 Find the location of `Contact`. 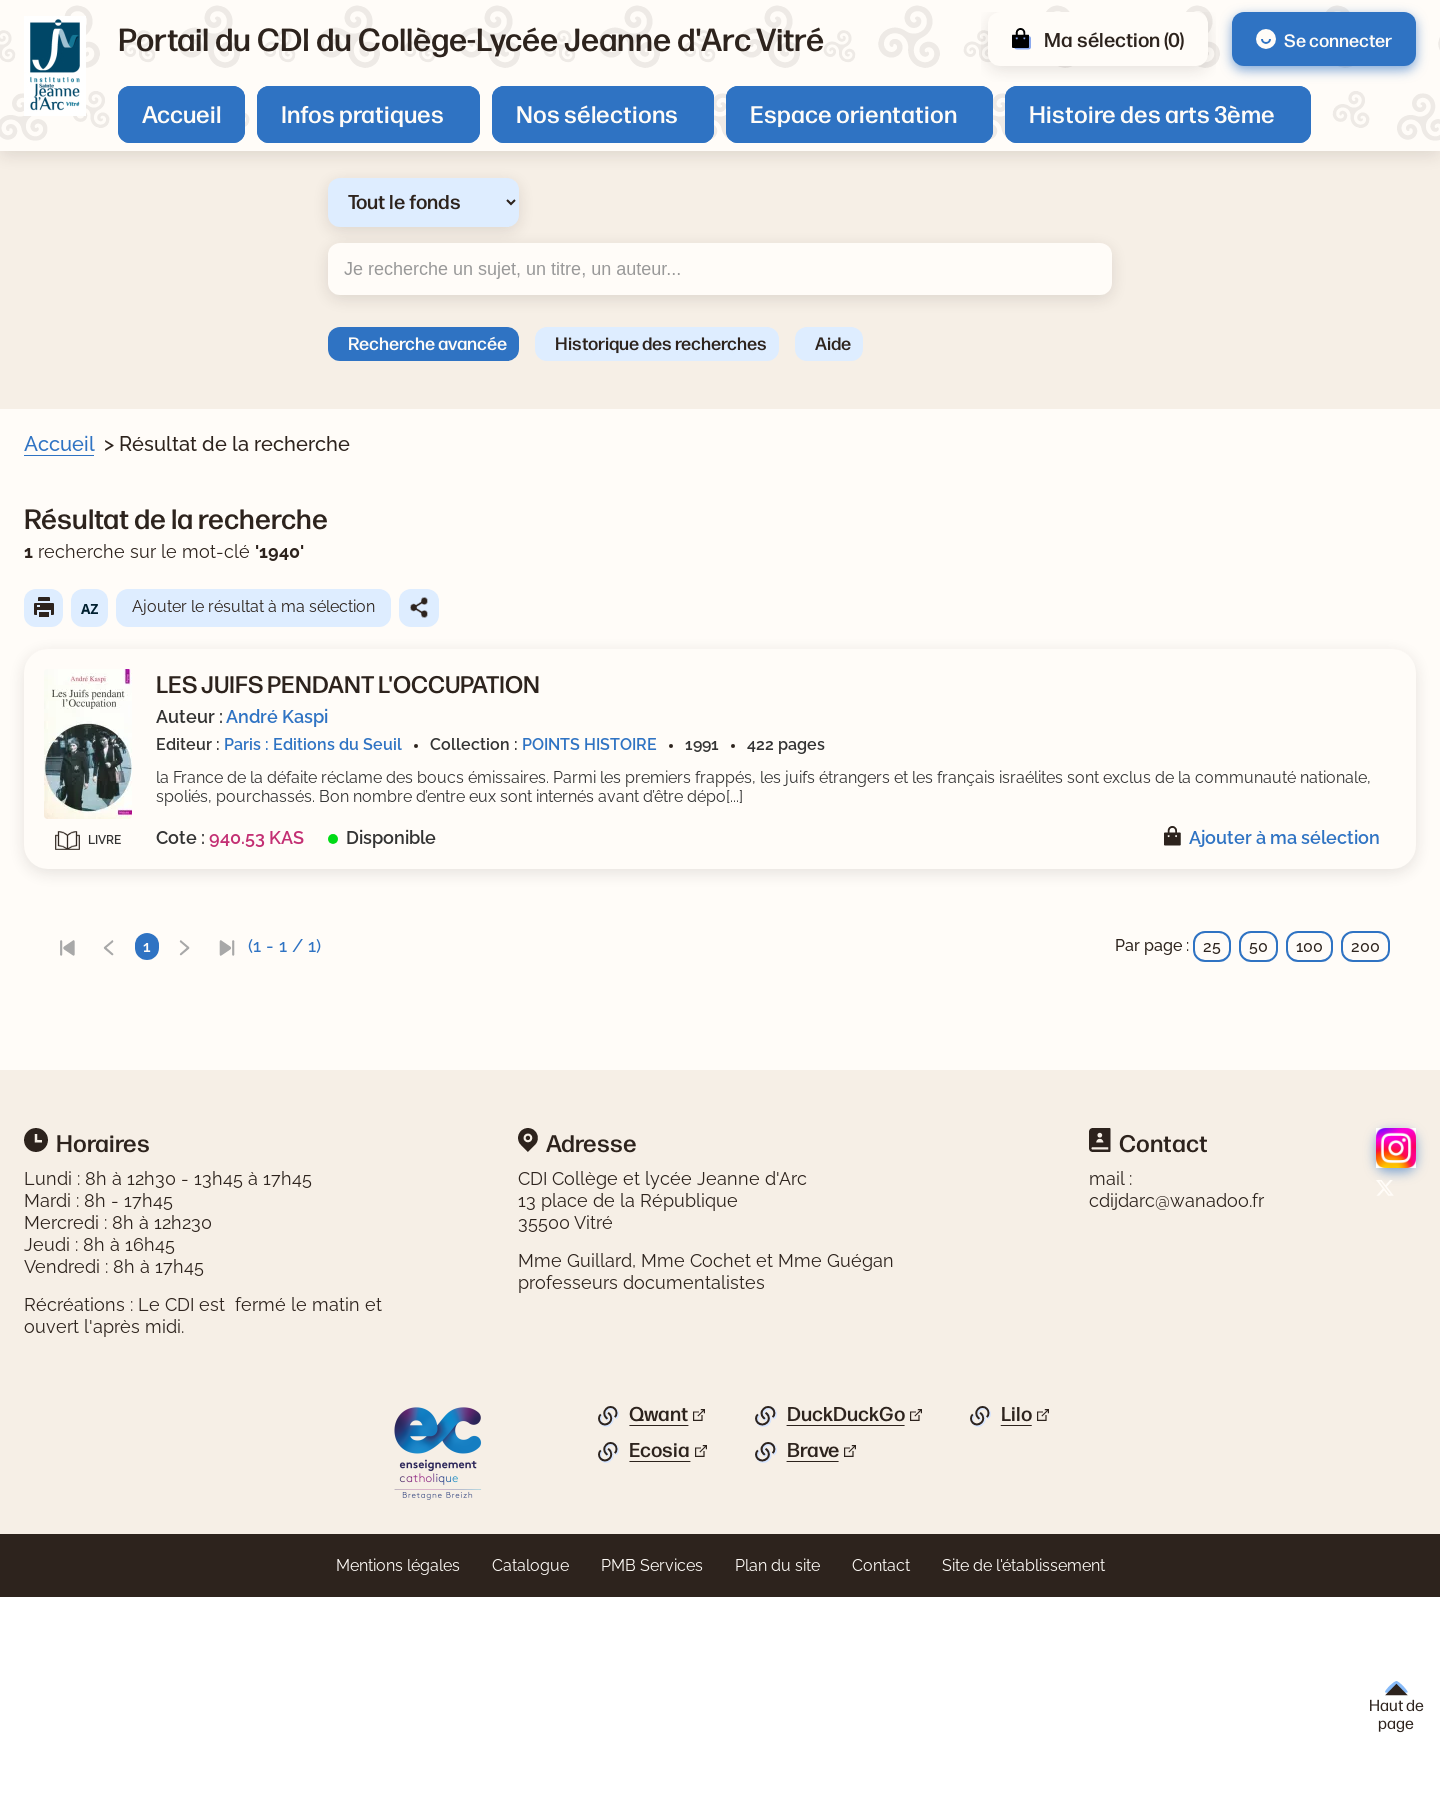

Contact is located at coordinates (881, 1780).